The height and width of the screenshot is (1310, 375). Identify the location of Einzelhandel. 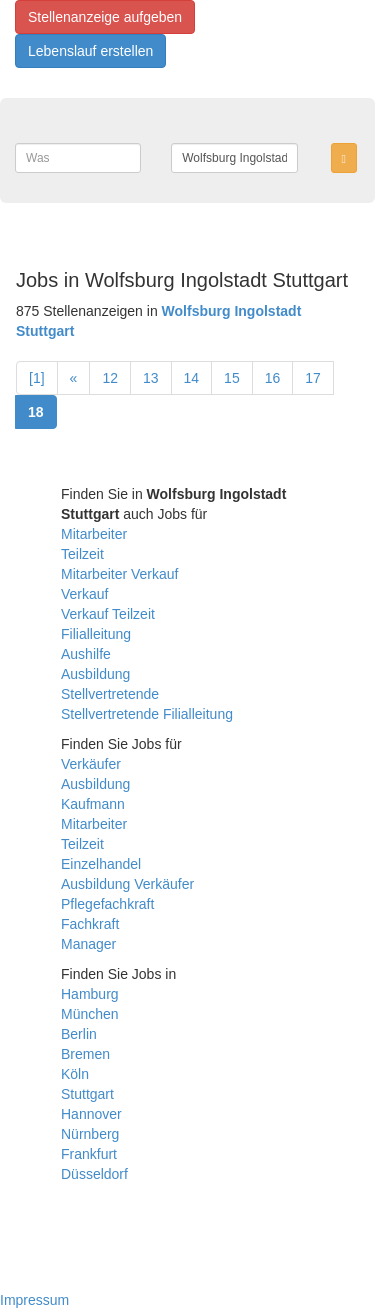
(101, 864).